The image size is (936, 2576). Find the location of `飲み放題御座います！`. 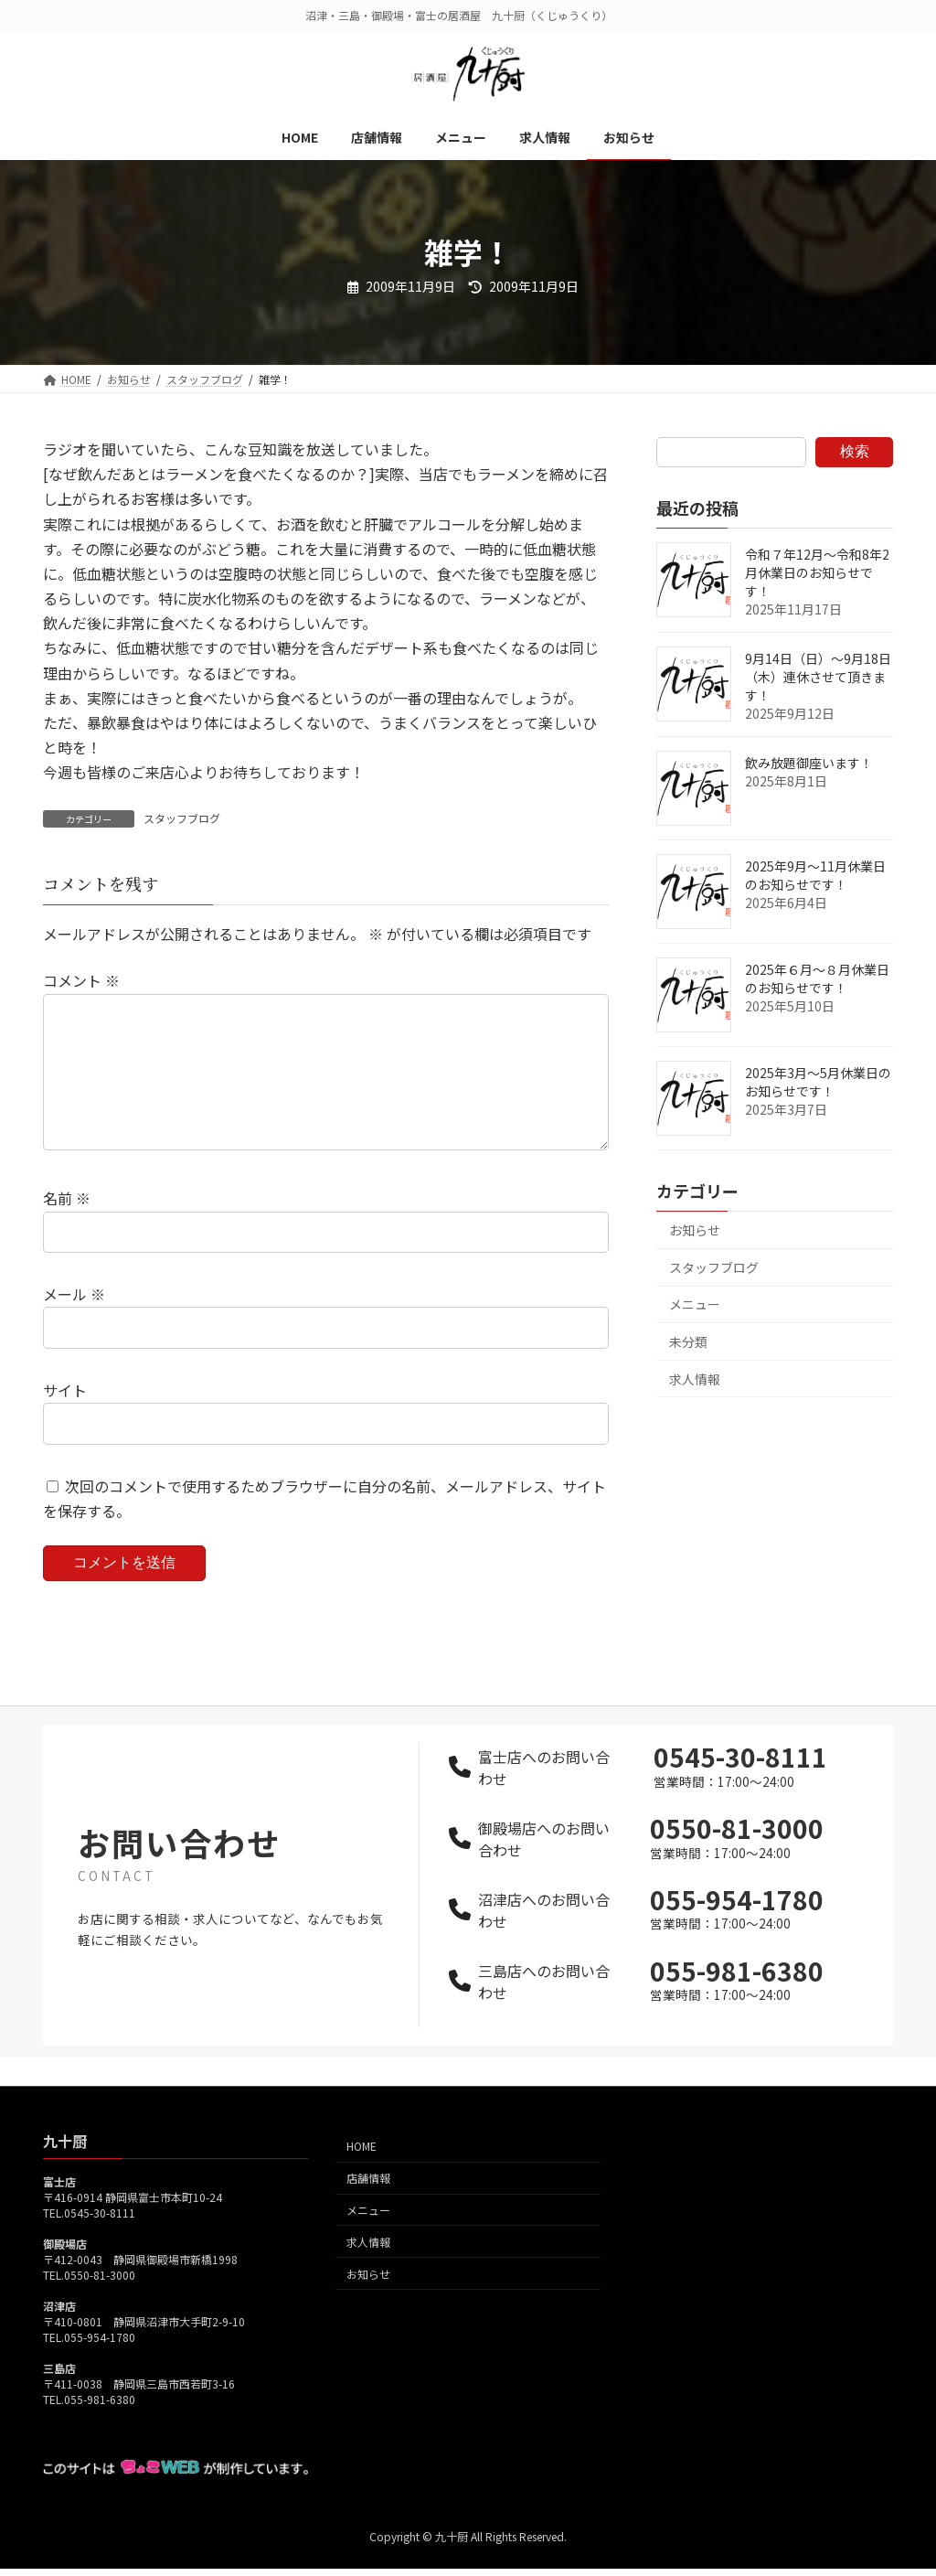

飲み放題御座います！ is located at coordinates (809, 763).